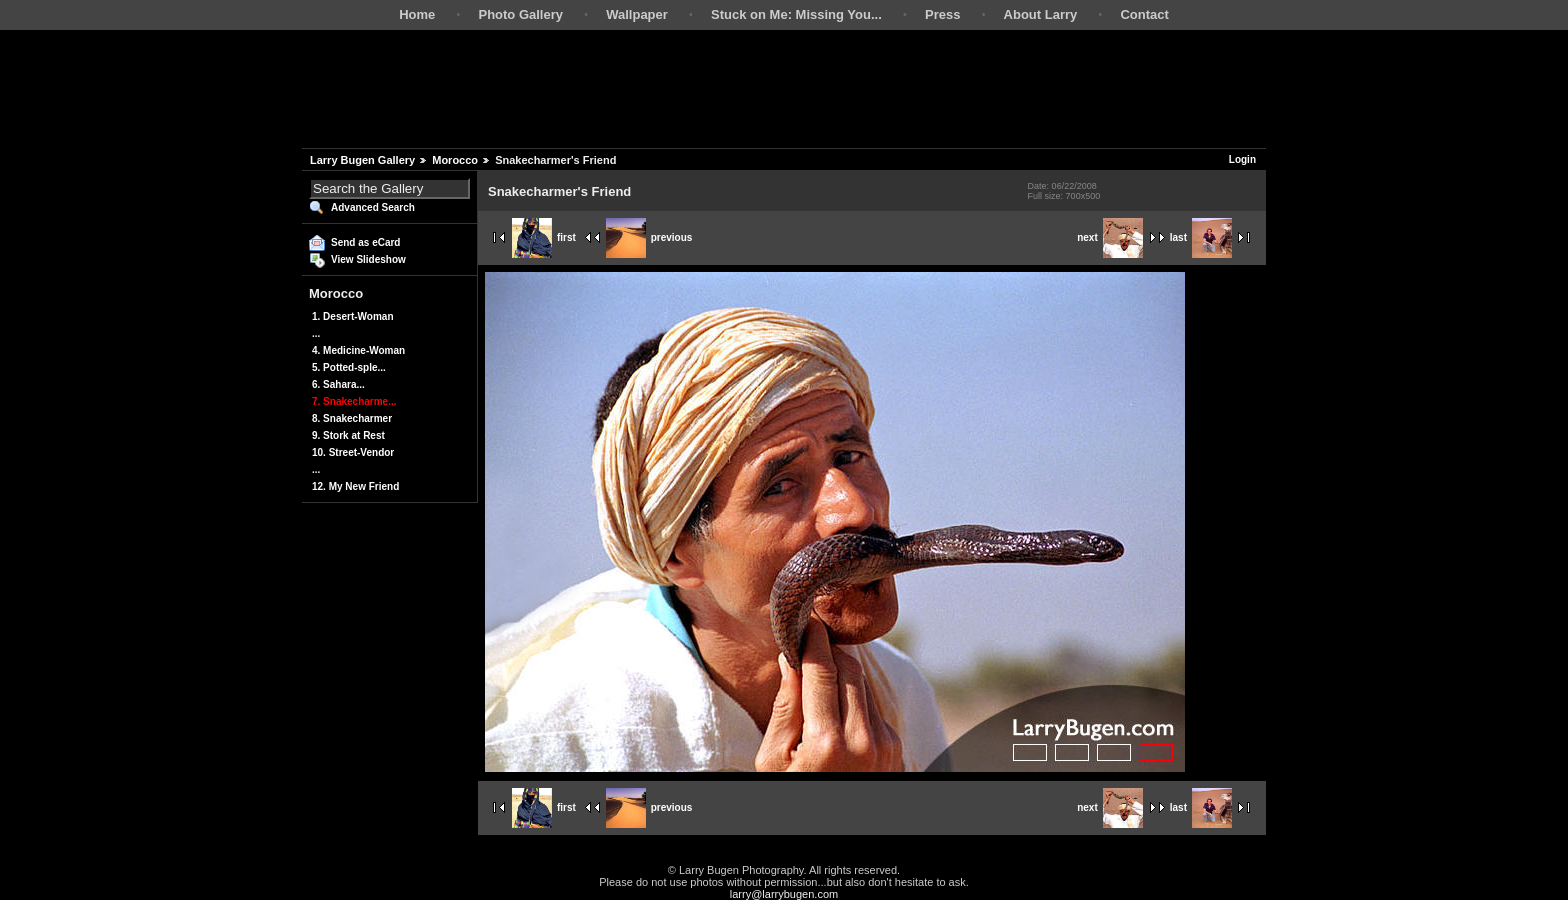  I want to click on next, so click(1110, 237).